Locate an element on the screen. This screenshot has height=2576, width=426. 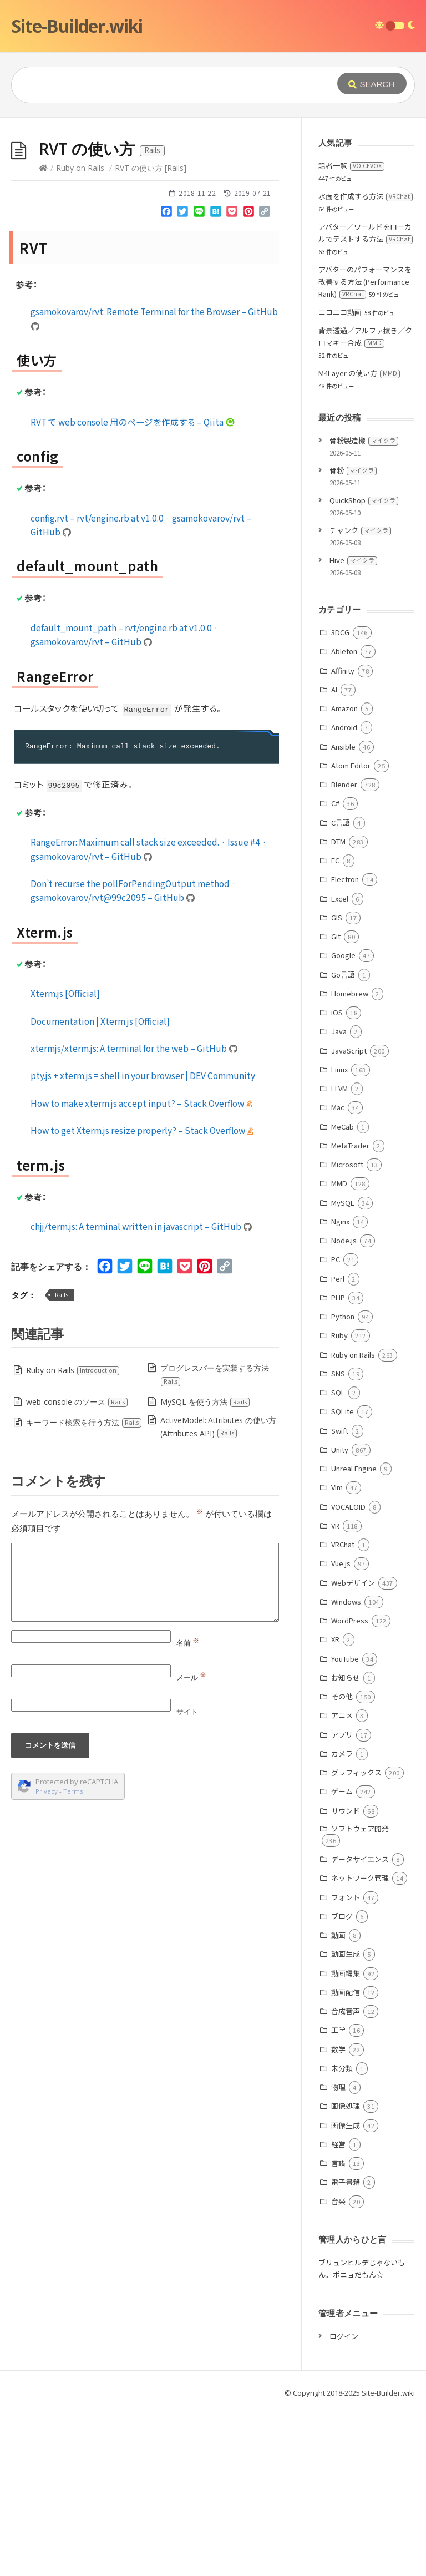
[Home] is located at coordinates (43, 334).